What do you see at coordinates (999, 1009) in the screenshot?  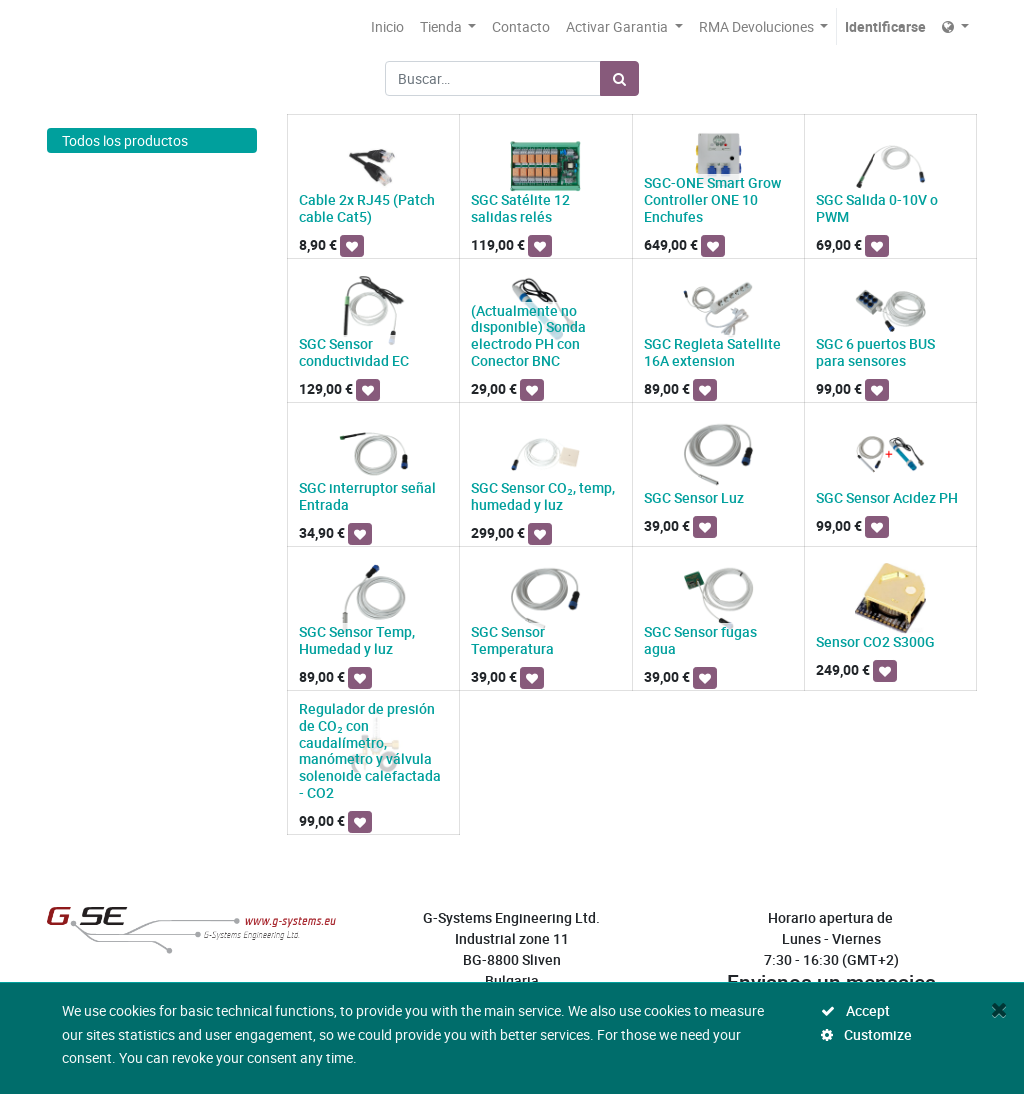 I see `[Close]` at bounding box center [999, 1009].